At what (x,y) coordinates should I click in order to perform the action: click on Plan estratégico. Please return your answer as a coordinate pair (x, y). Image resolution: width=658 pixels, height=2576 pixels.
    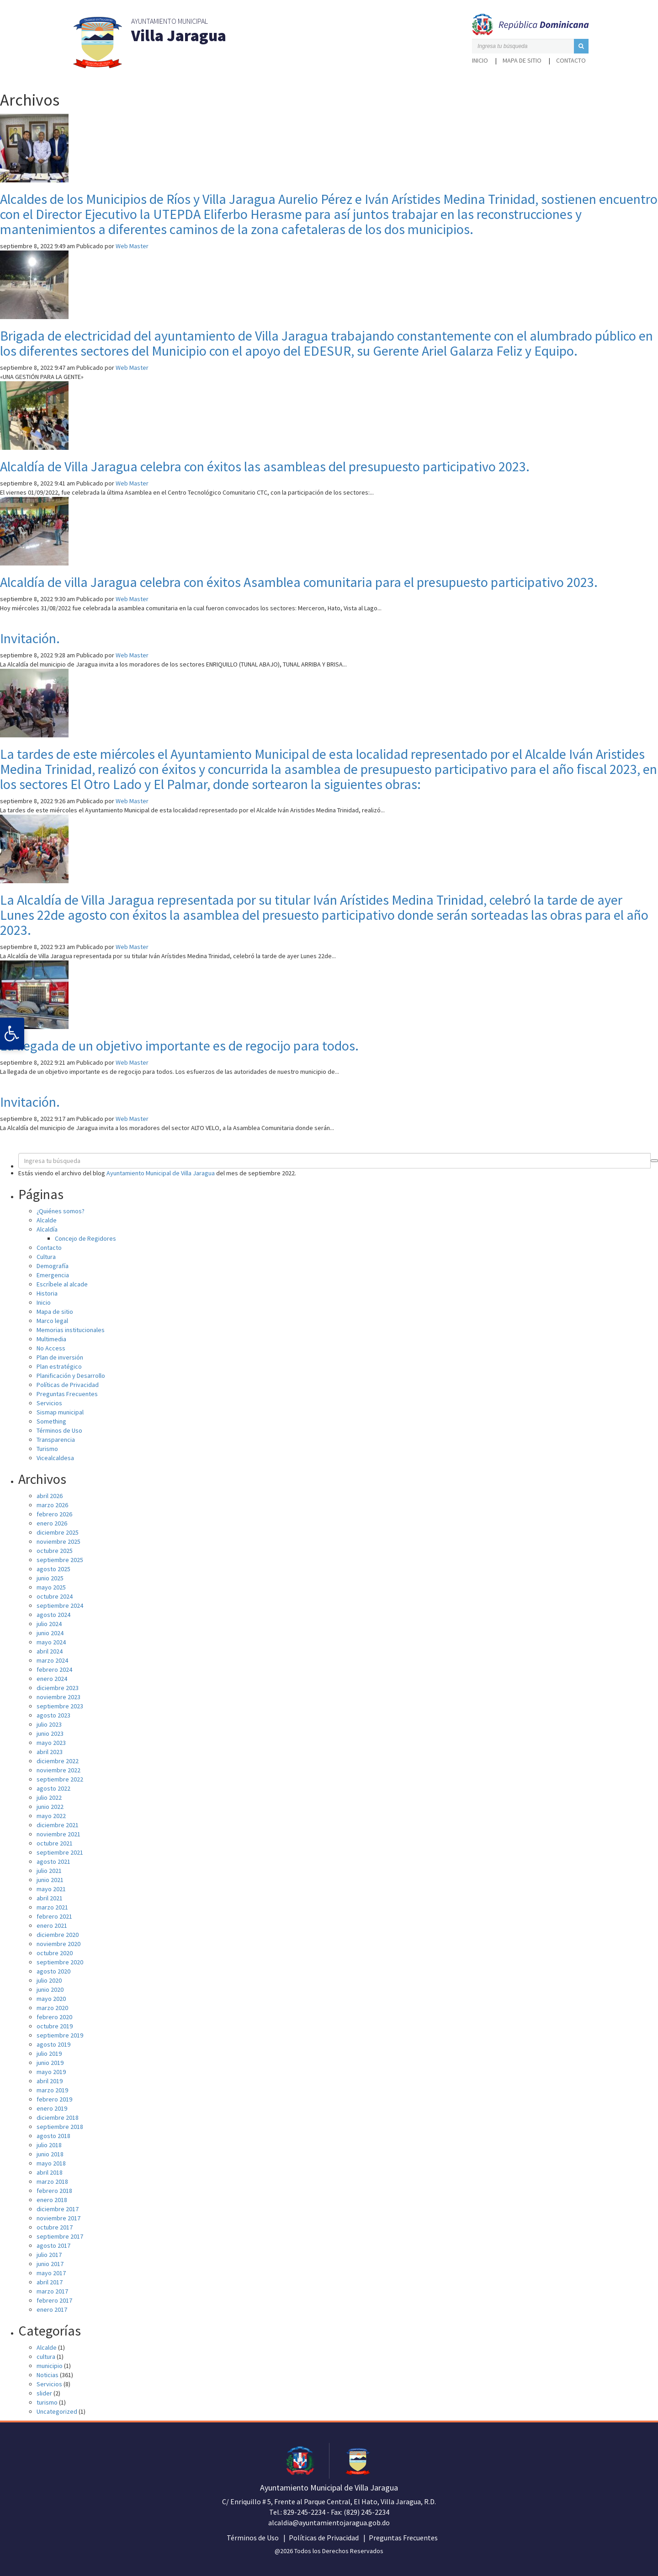
    Looking at the image, I should click on (59, 1366).